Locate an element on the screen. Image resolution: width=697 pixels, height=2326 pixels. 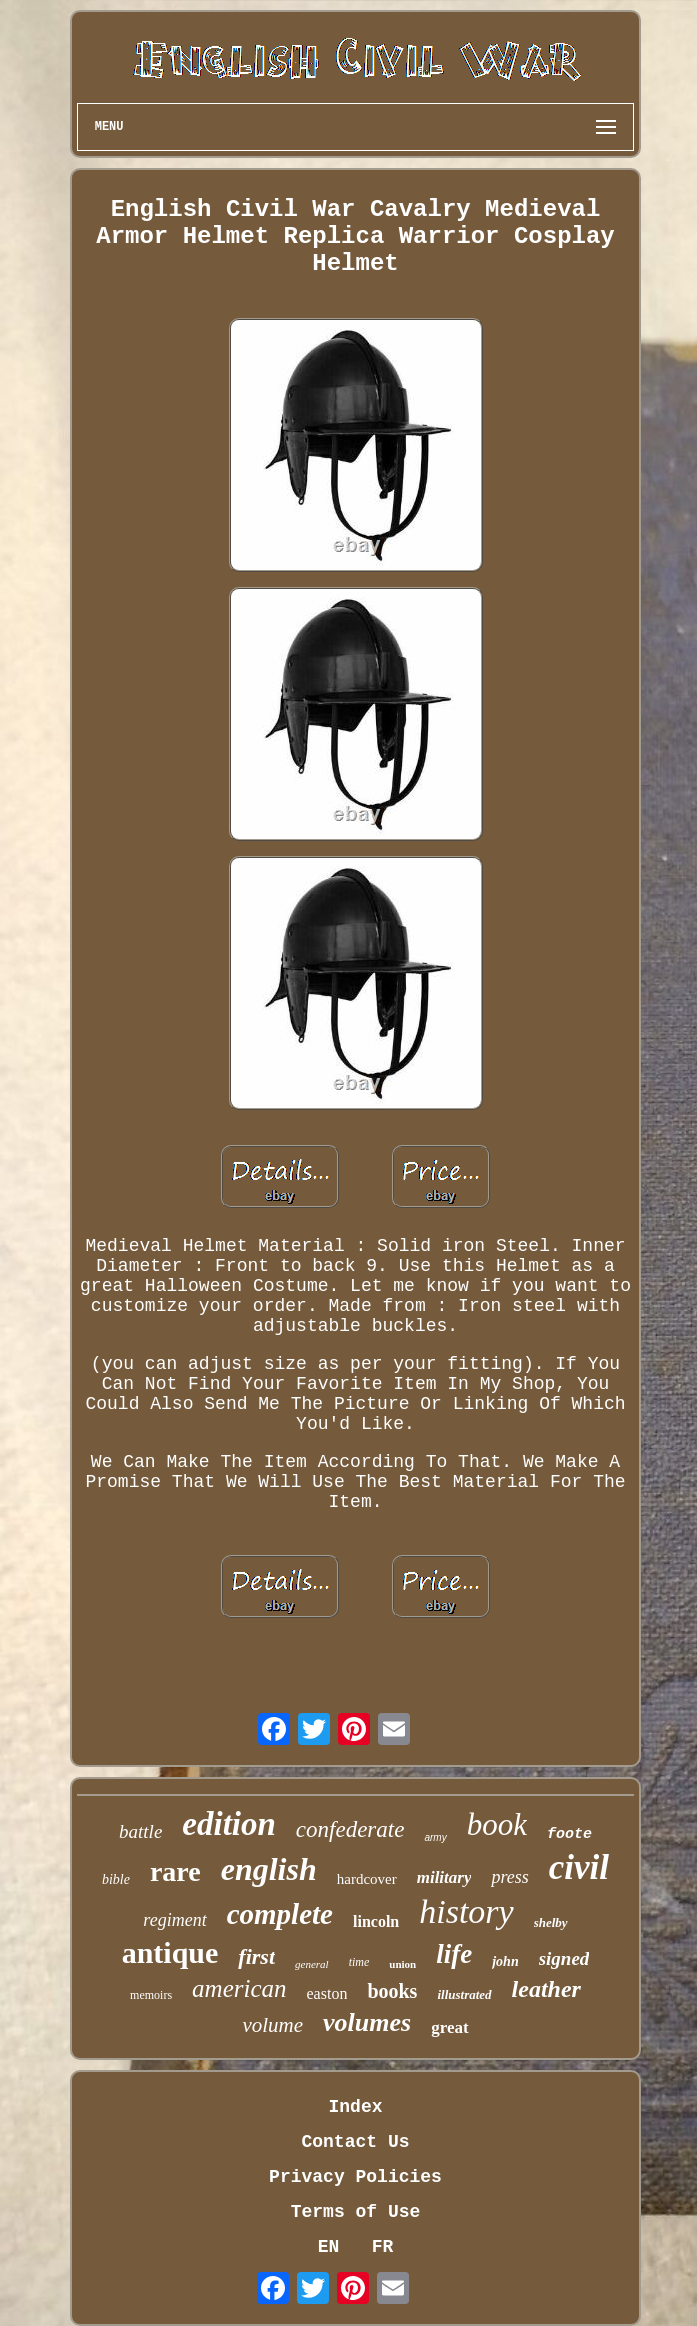
lincoln is located at coordinates (376, 1921).